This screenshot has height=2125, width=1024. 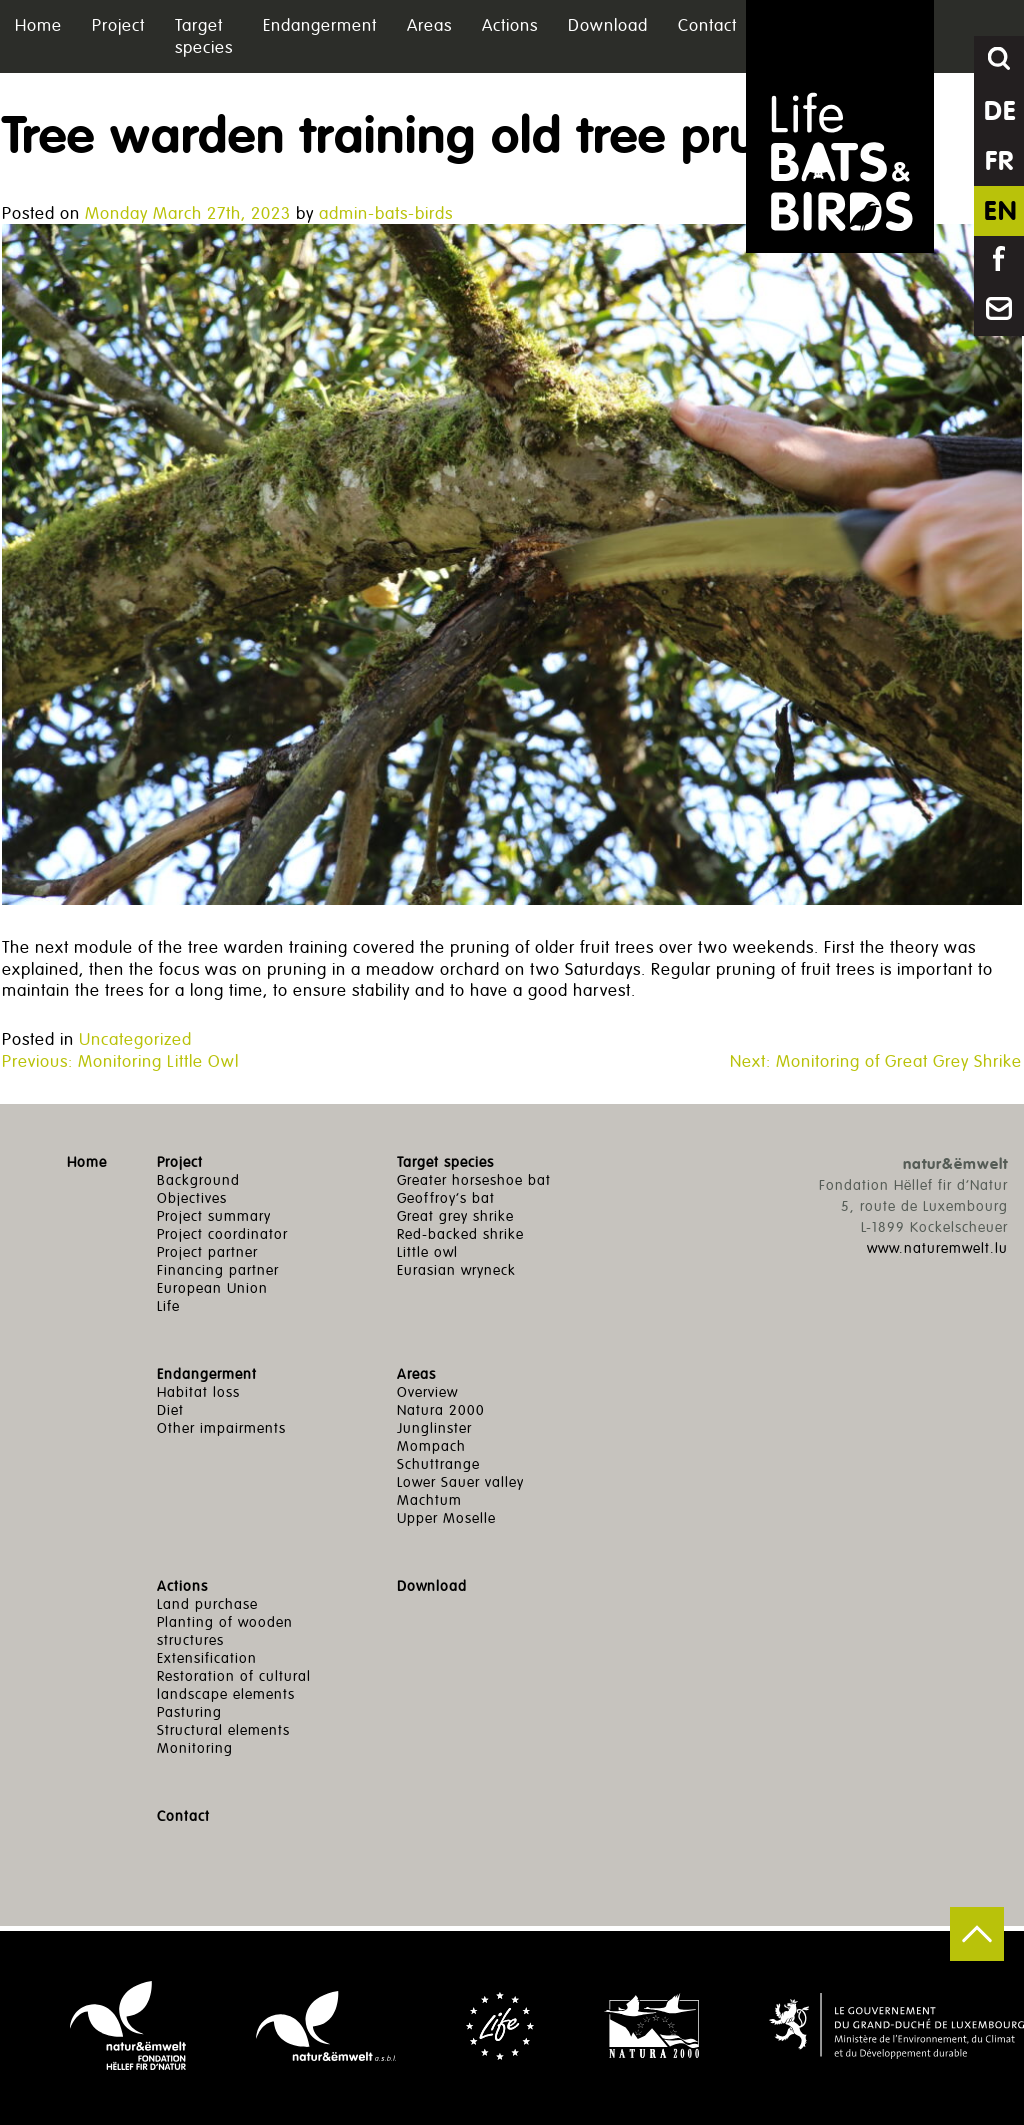 I want to click on Machtum, so click(x=429, y=1500).